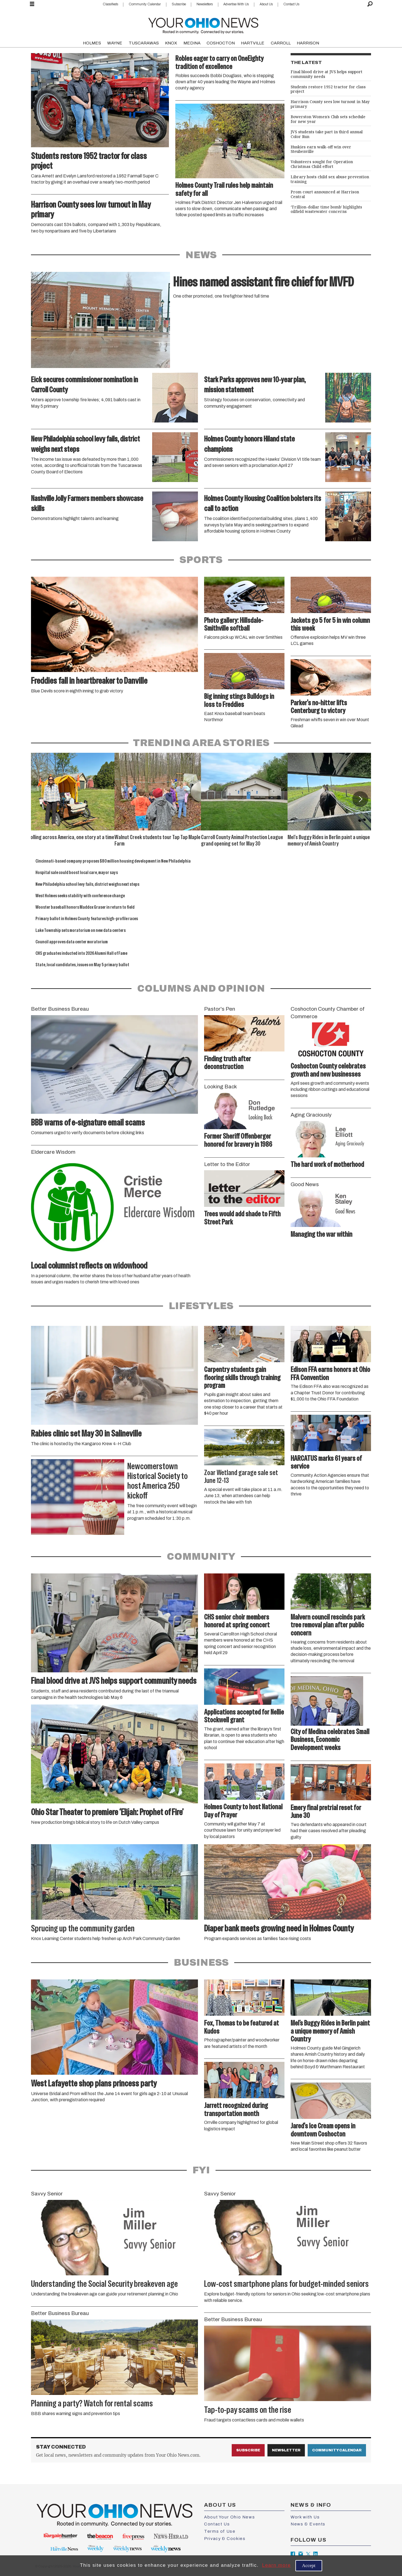  Describe the element at coordinates (145, 4) in the screenshot. I see `Community Calendar` at that location.